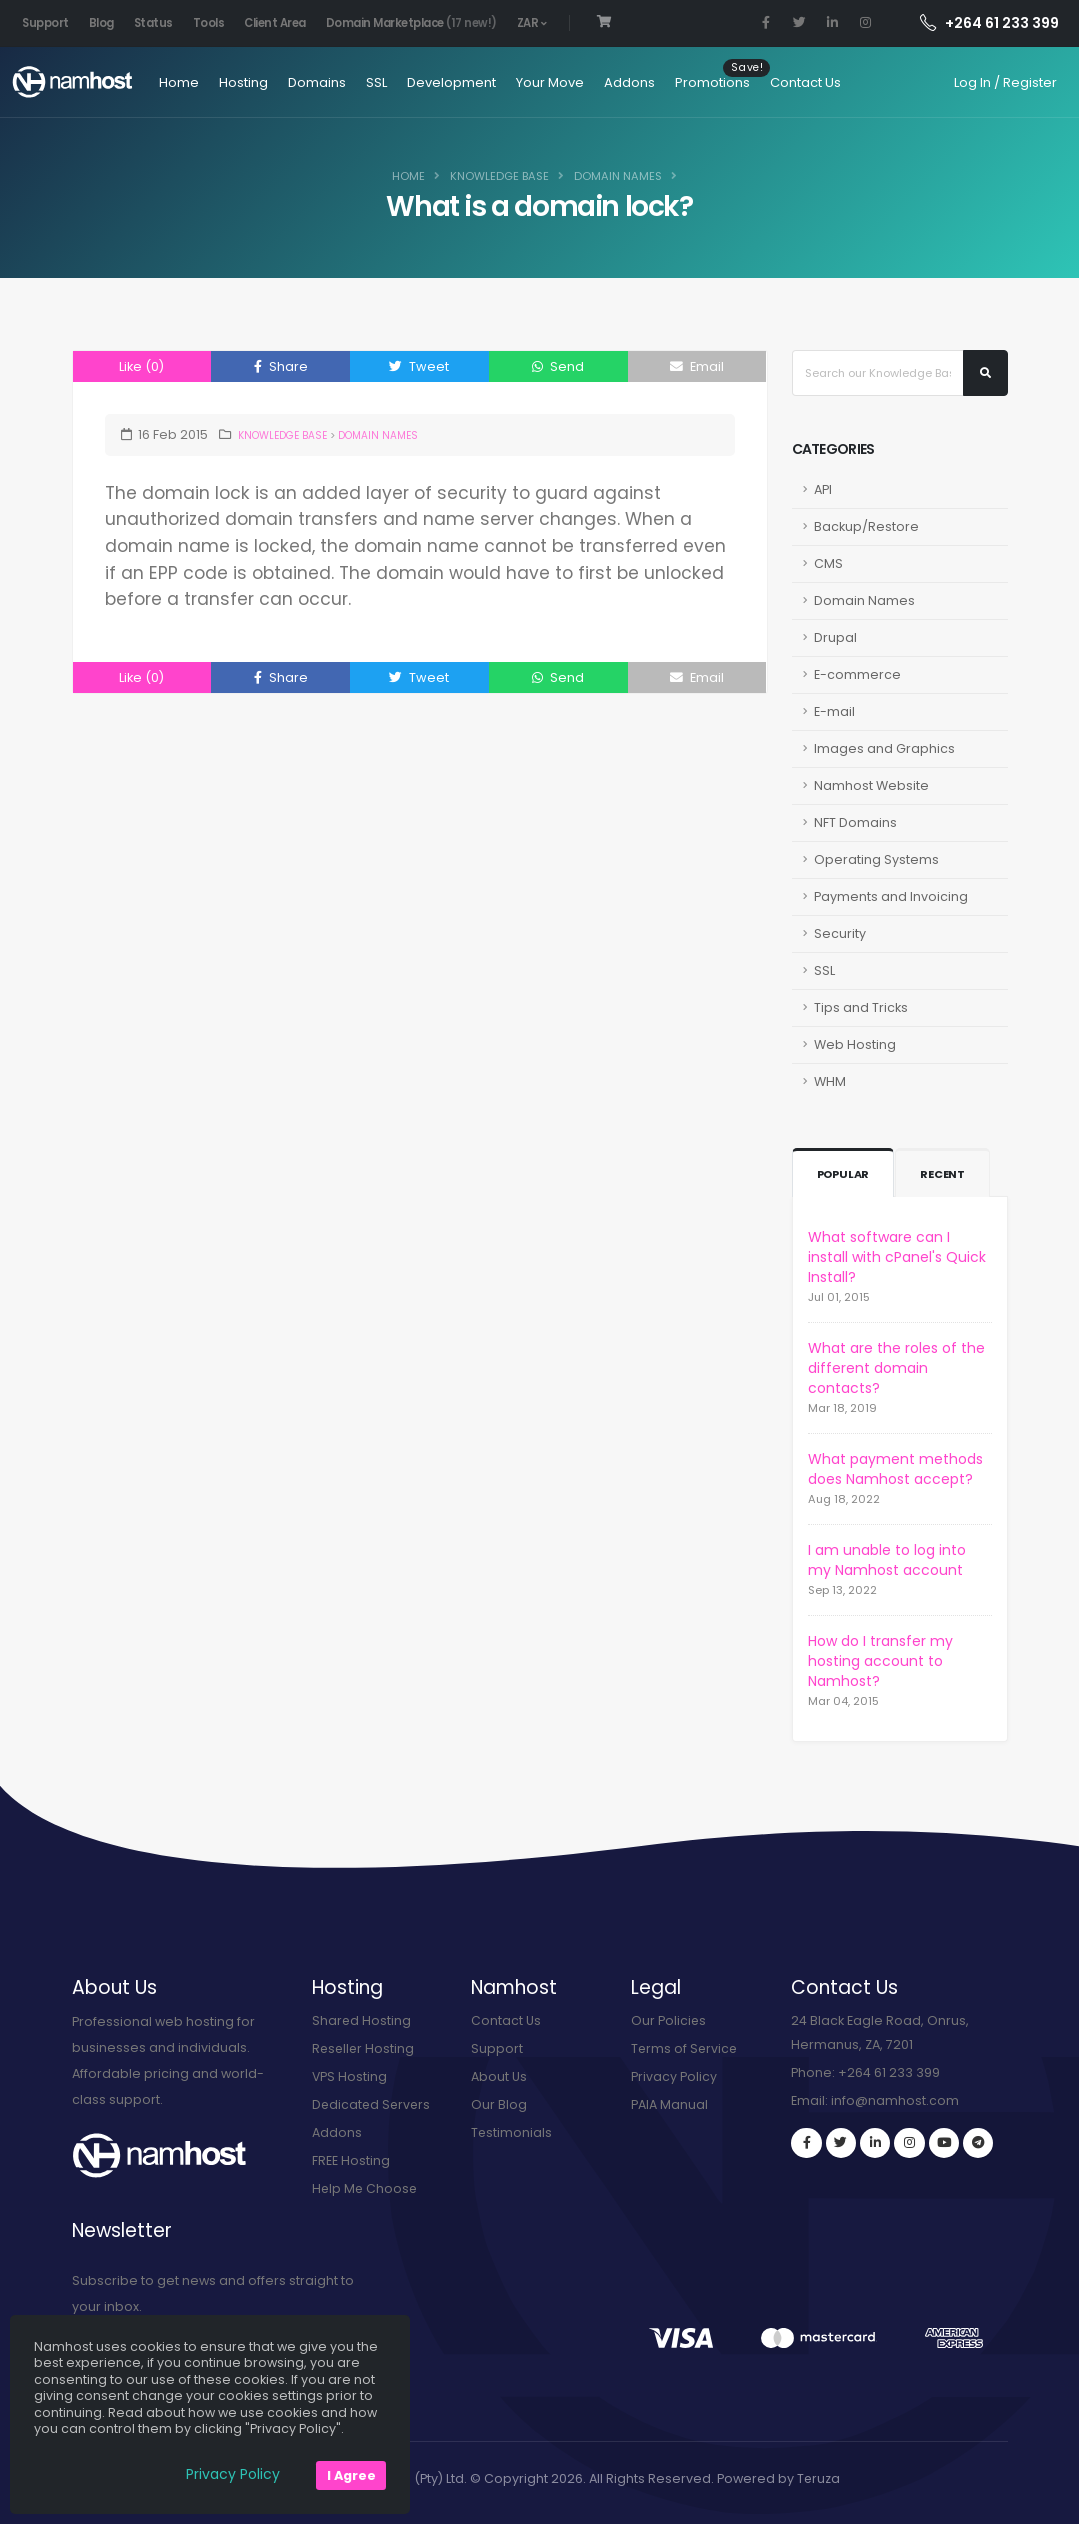 This screenshot has width=1079, height=2524. I want to click on Backup/Restore, so click(866, 526).